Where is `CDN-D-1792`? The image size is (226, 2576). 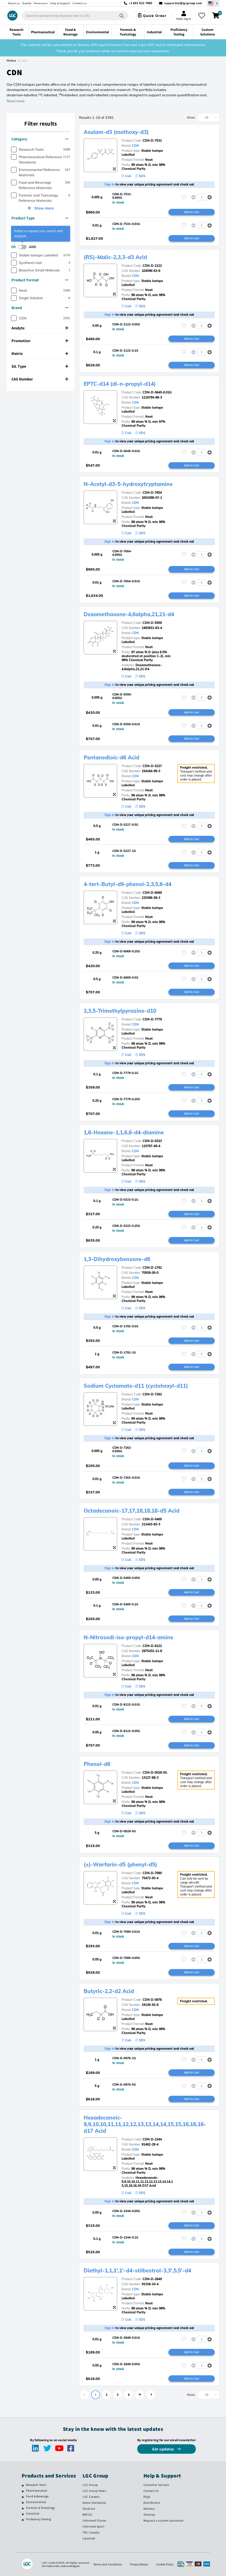 CDN-D-1792 is located at coordinates (152, 1268).